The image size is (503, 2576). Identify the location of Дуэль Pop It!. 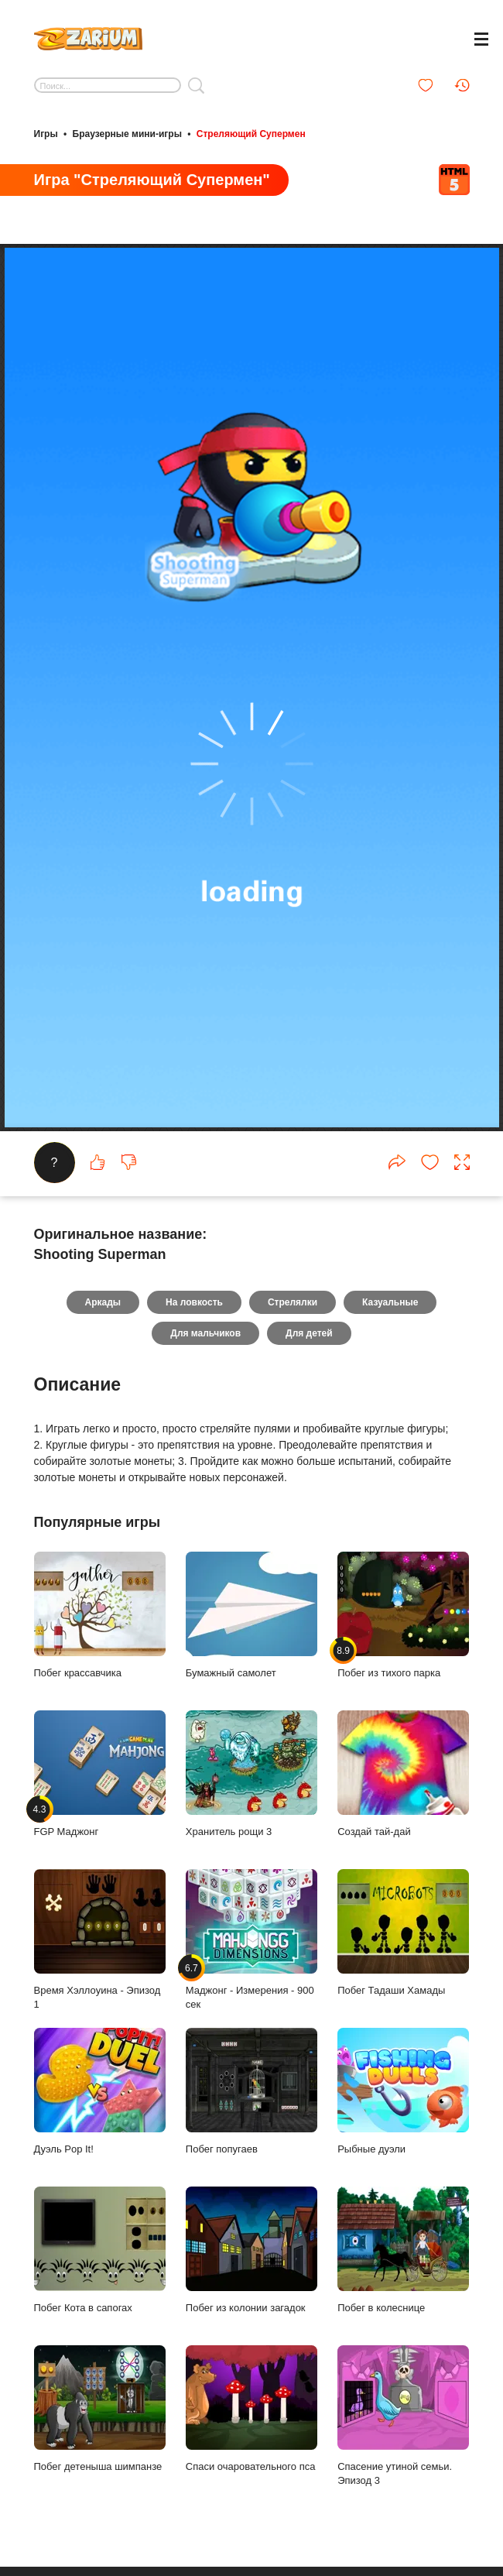
(100, 2091).